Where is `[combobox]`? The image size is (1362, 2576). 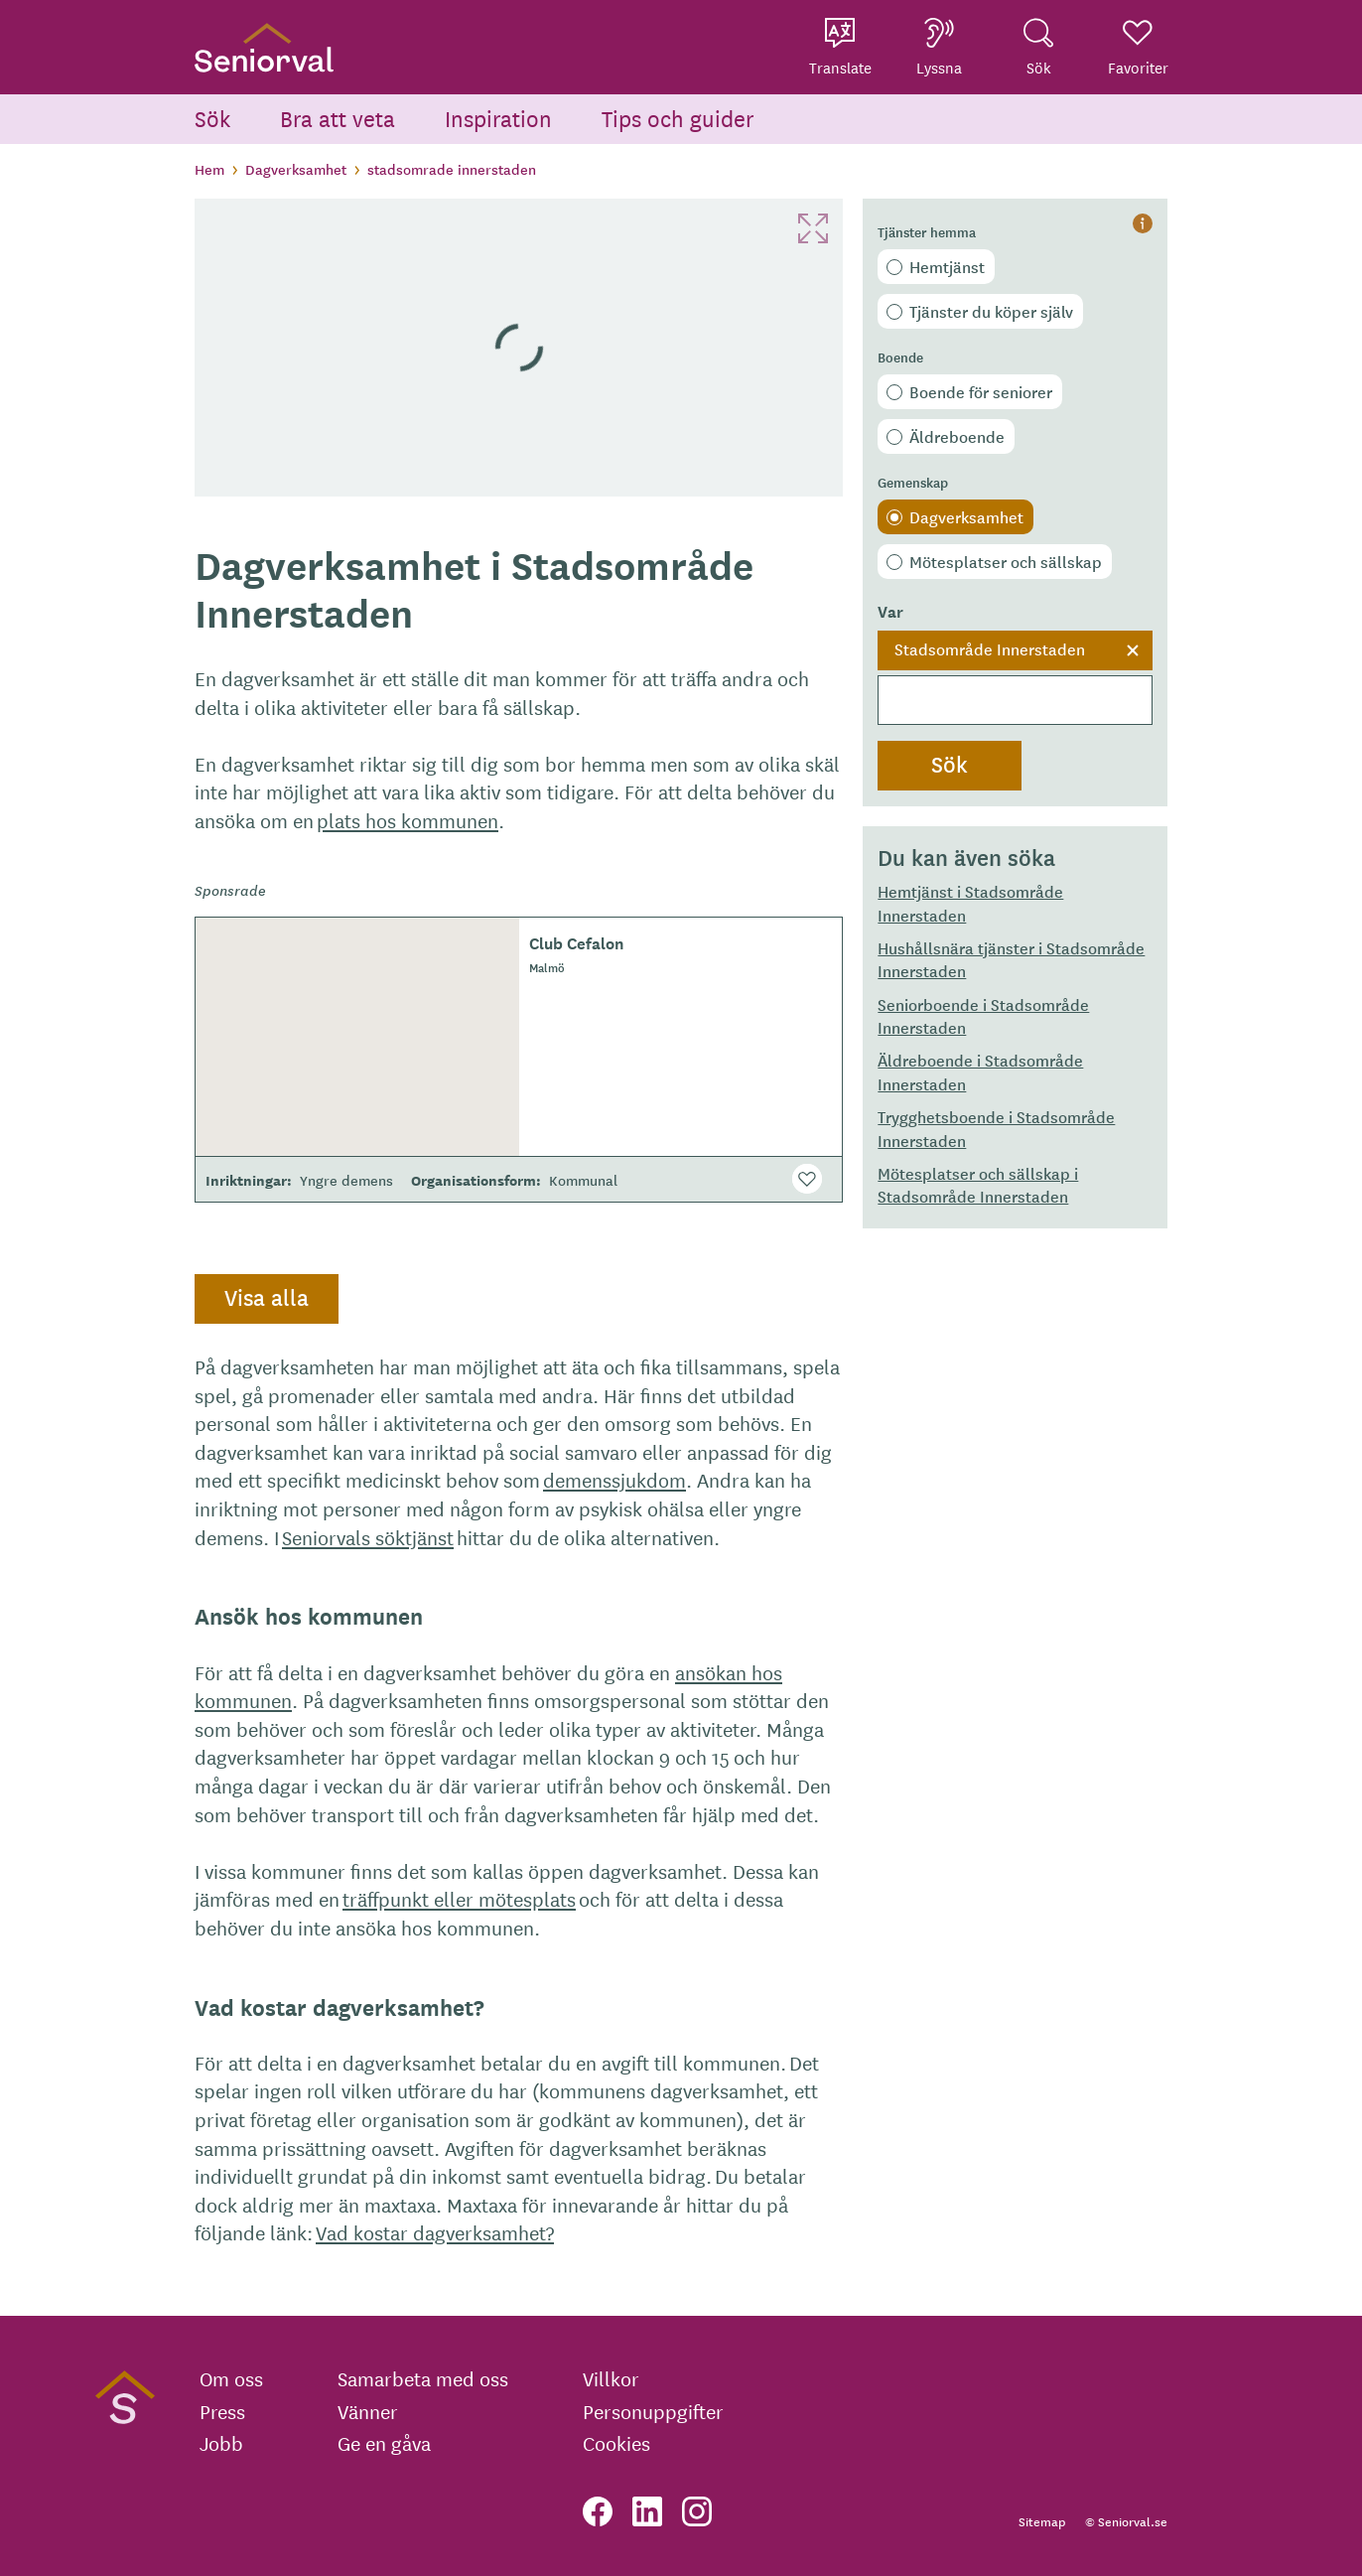
[combobox] is located at coordinates (1015, 678).